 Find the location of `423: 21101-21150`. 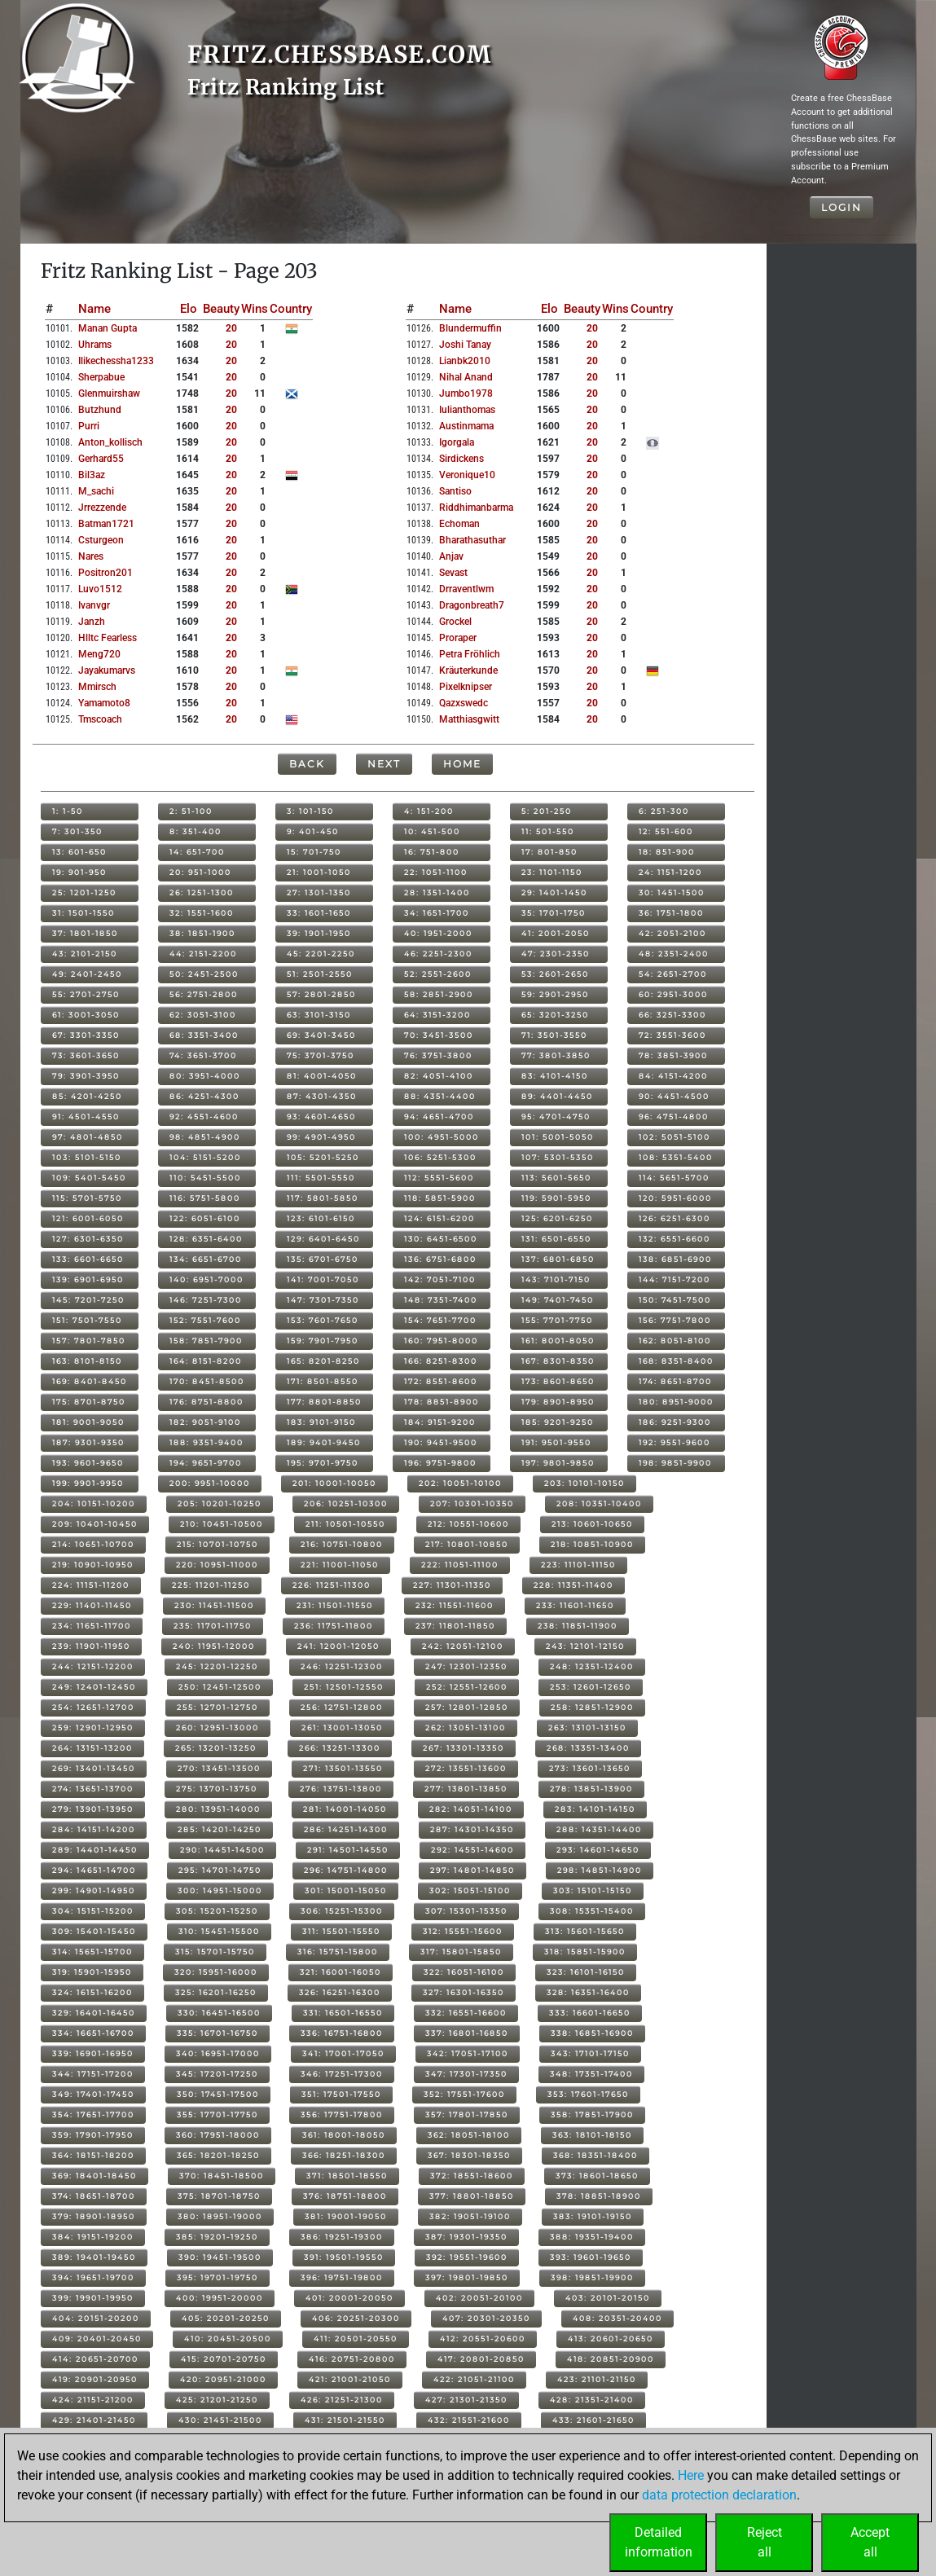

423: 21101-21150 is located at coordinates (596, 2379).